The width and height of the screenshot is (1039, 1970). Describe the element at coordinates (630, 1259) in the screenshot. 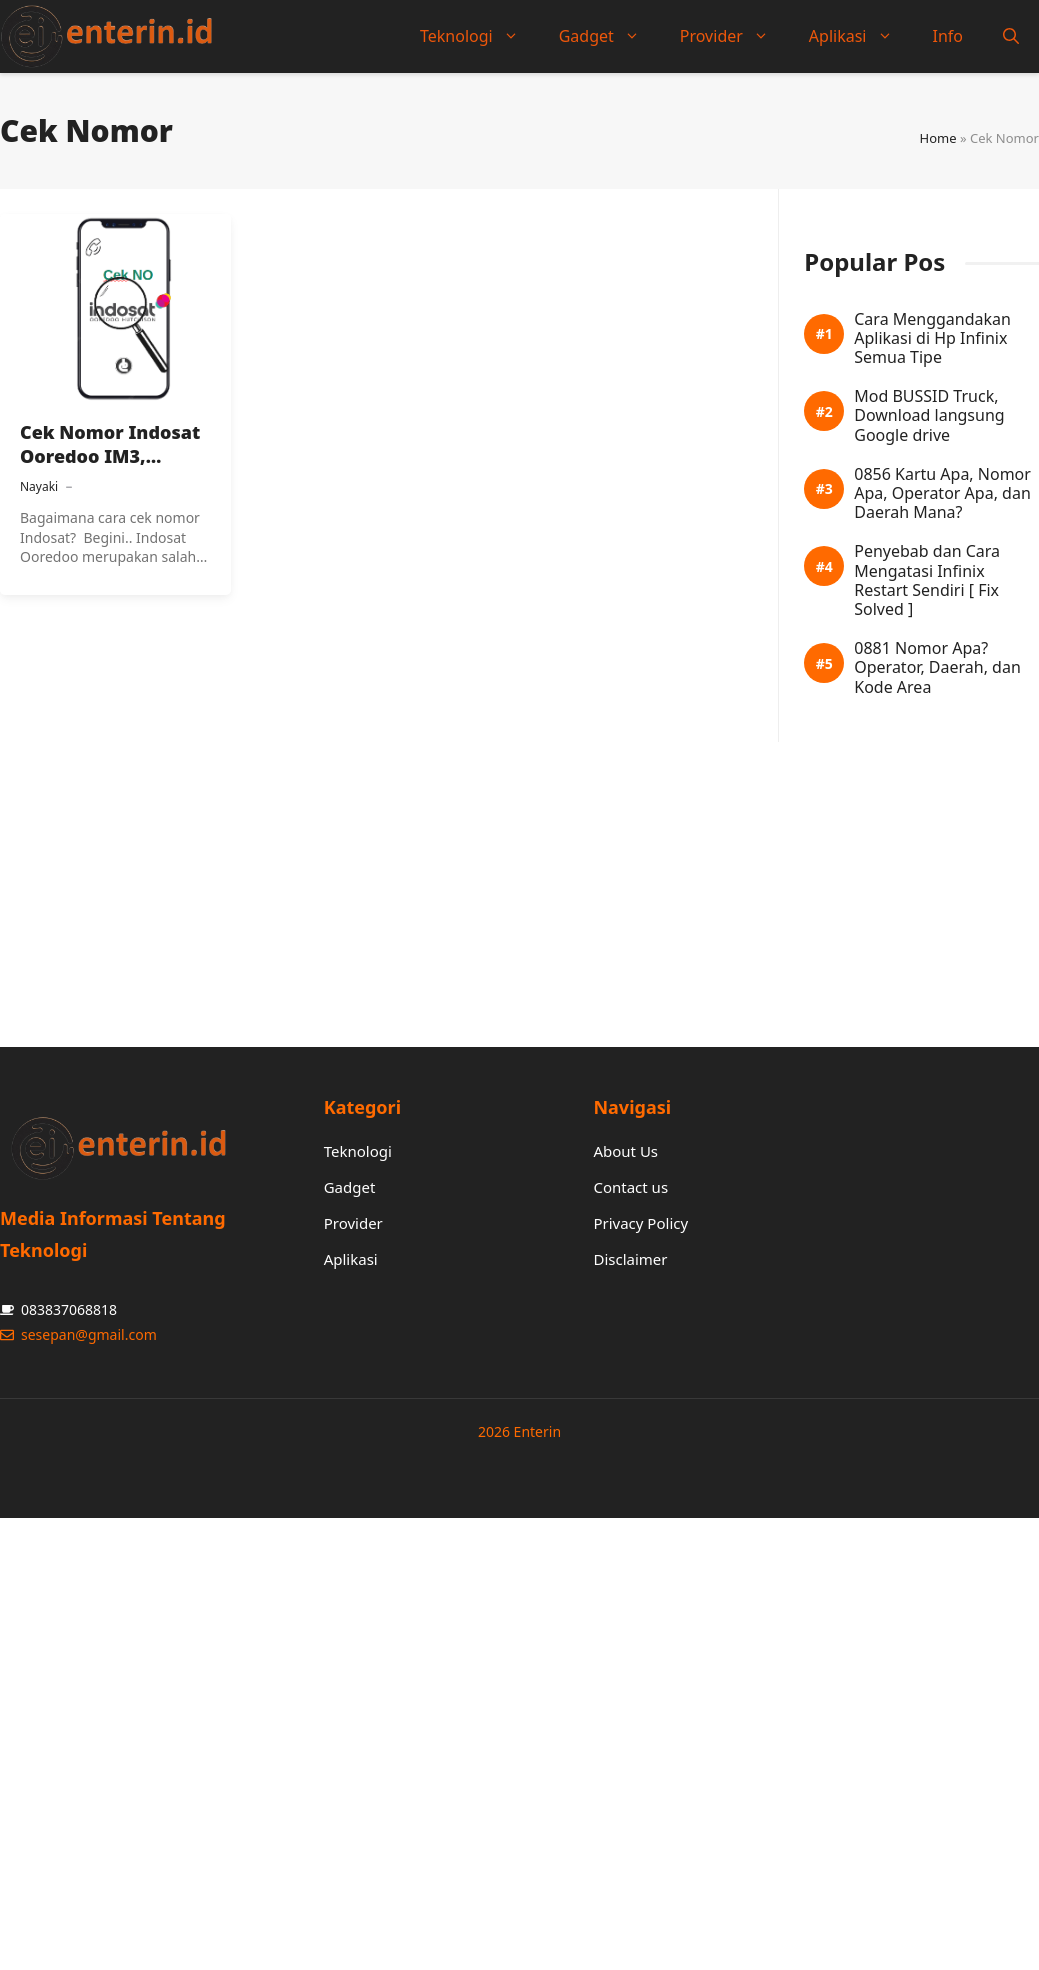

I see `Disclaimer` at that location.